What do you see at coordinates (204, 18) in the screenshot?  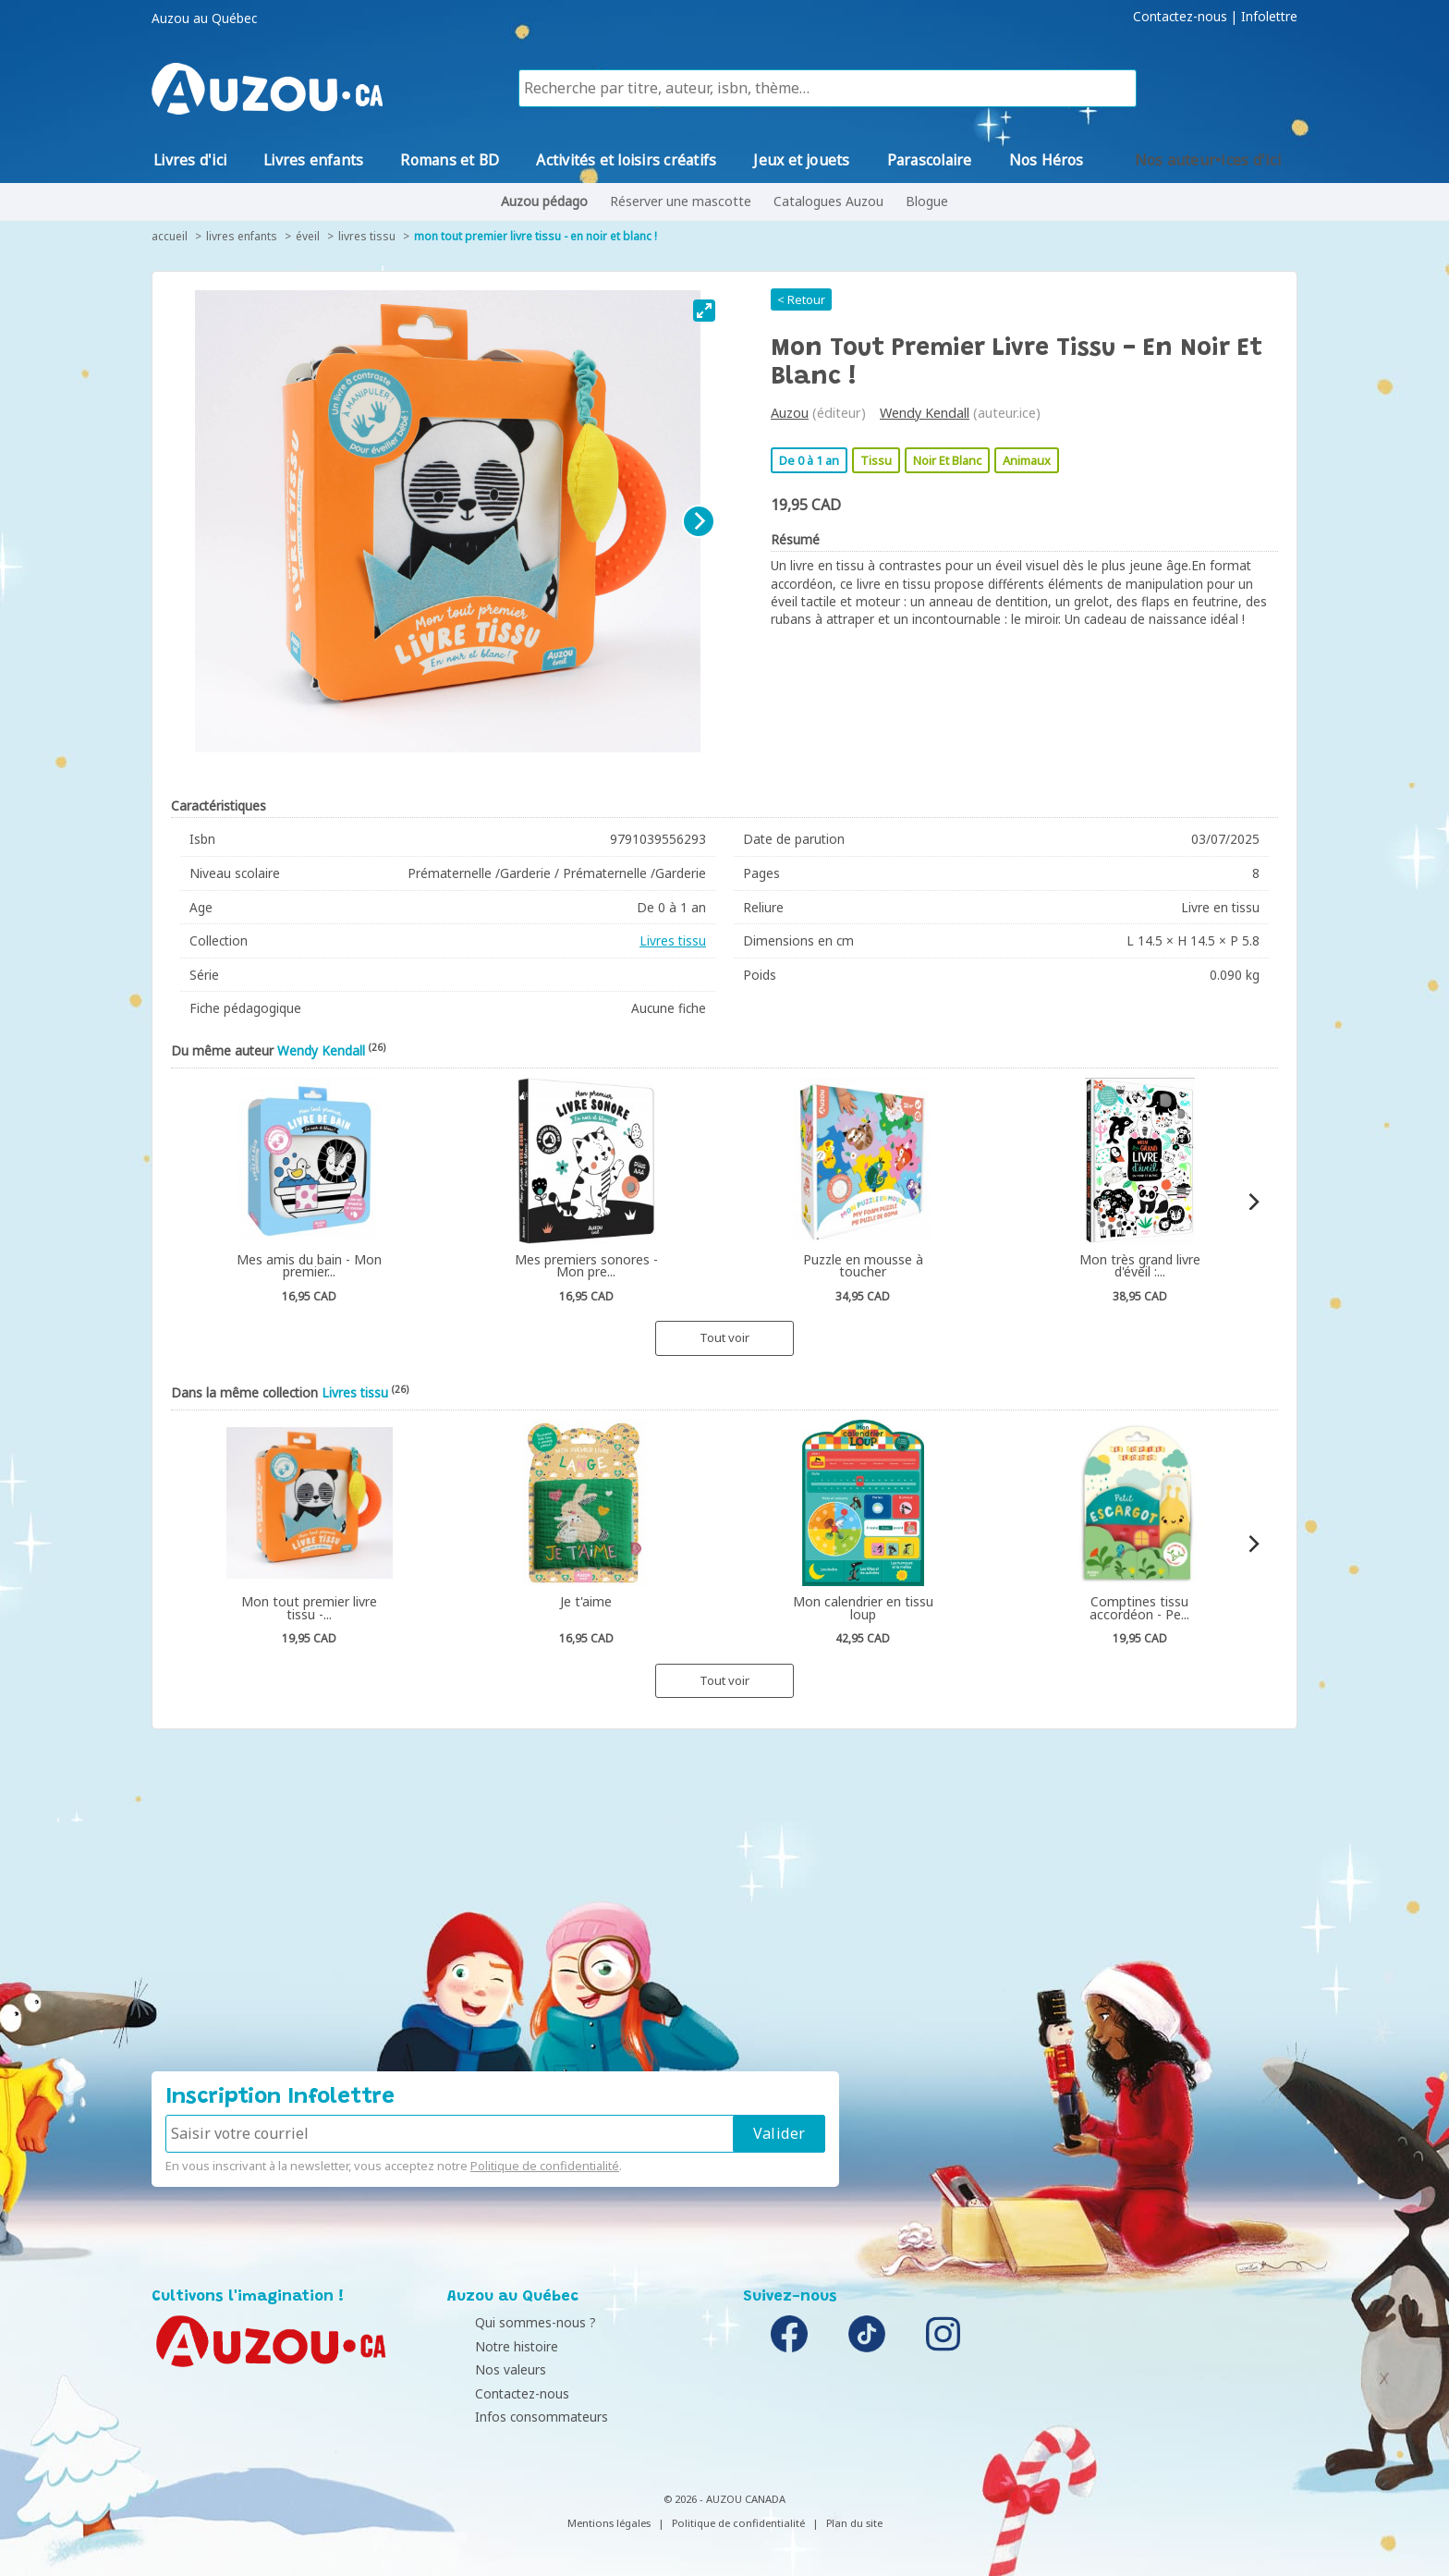 I see `Auzou au Québec` at bounding box center [204, 18].